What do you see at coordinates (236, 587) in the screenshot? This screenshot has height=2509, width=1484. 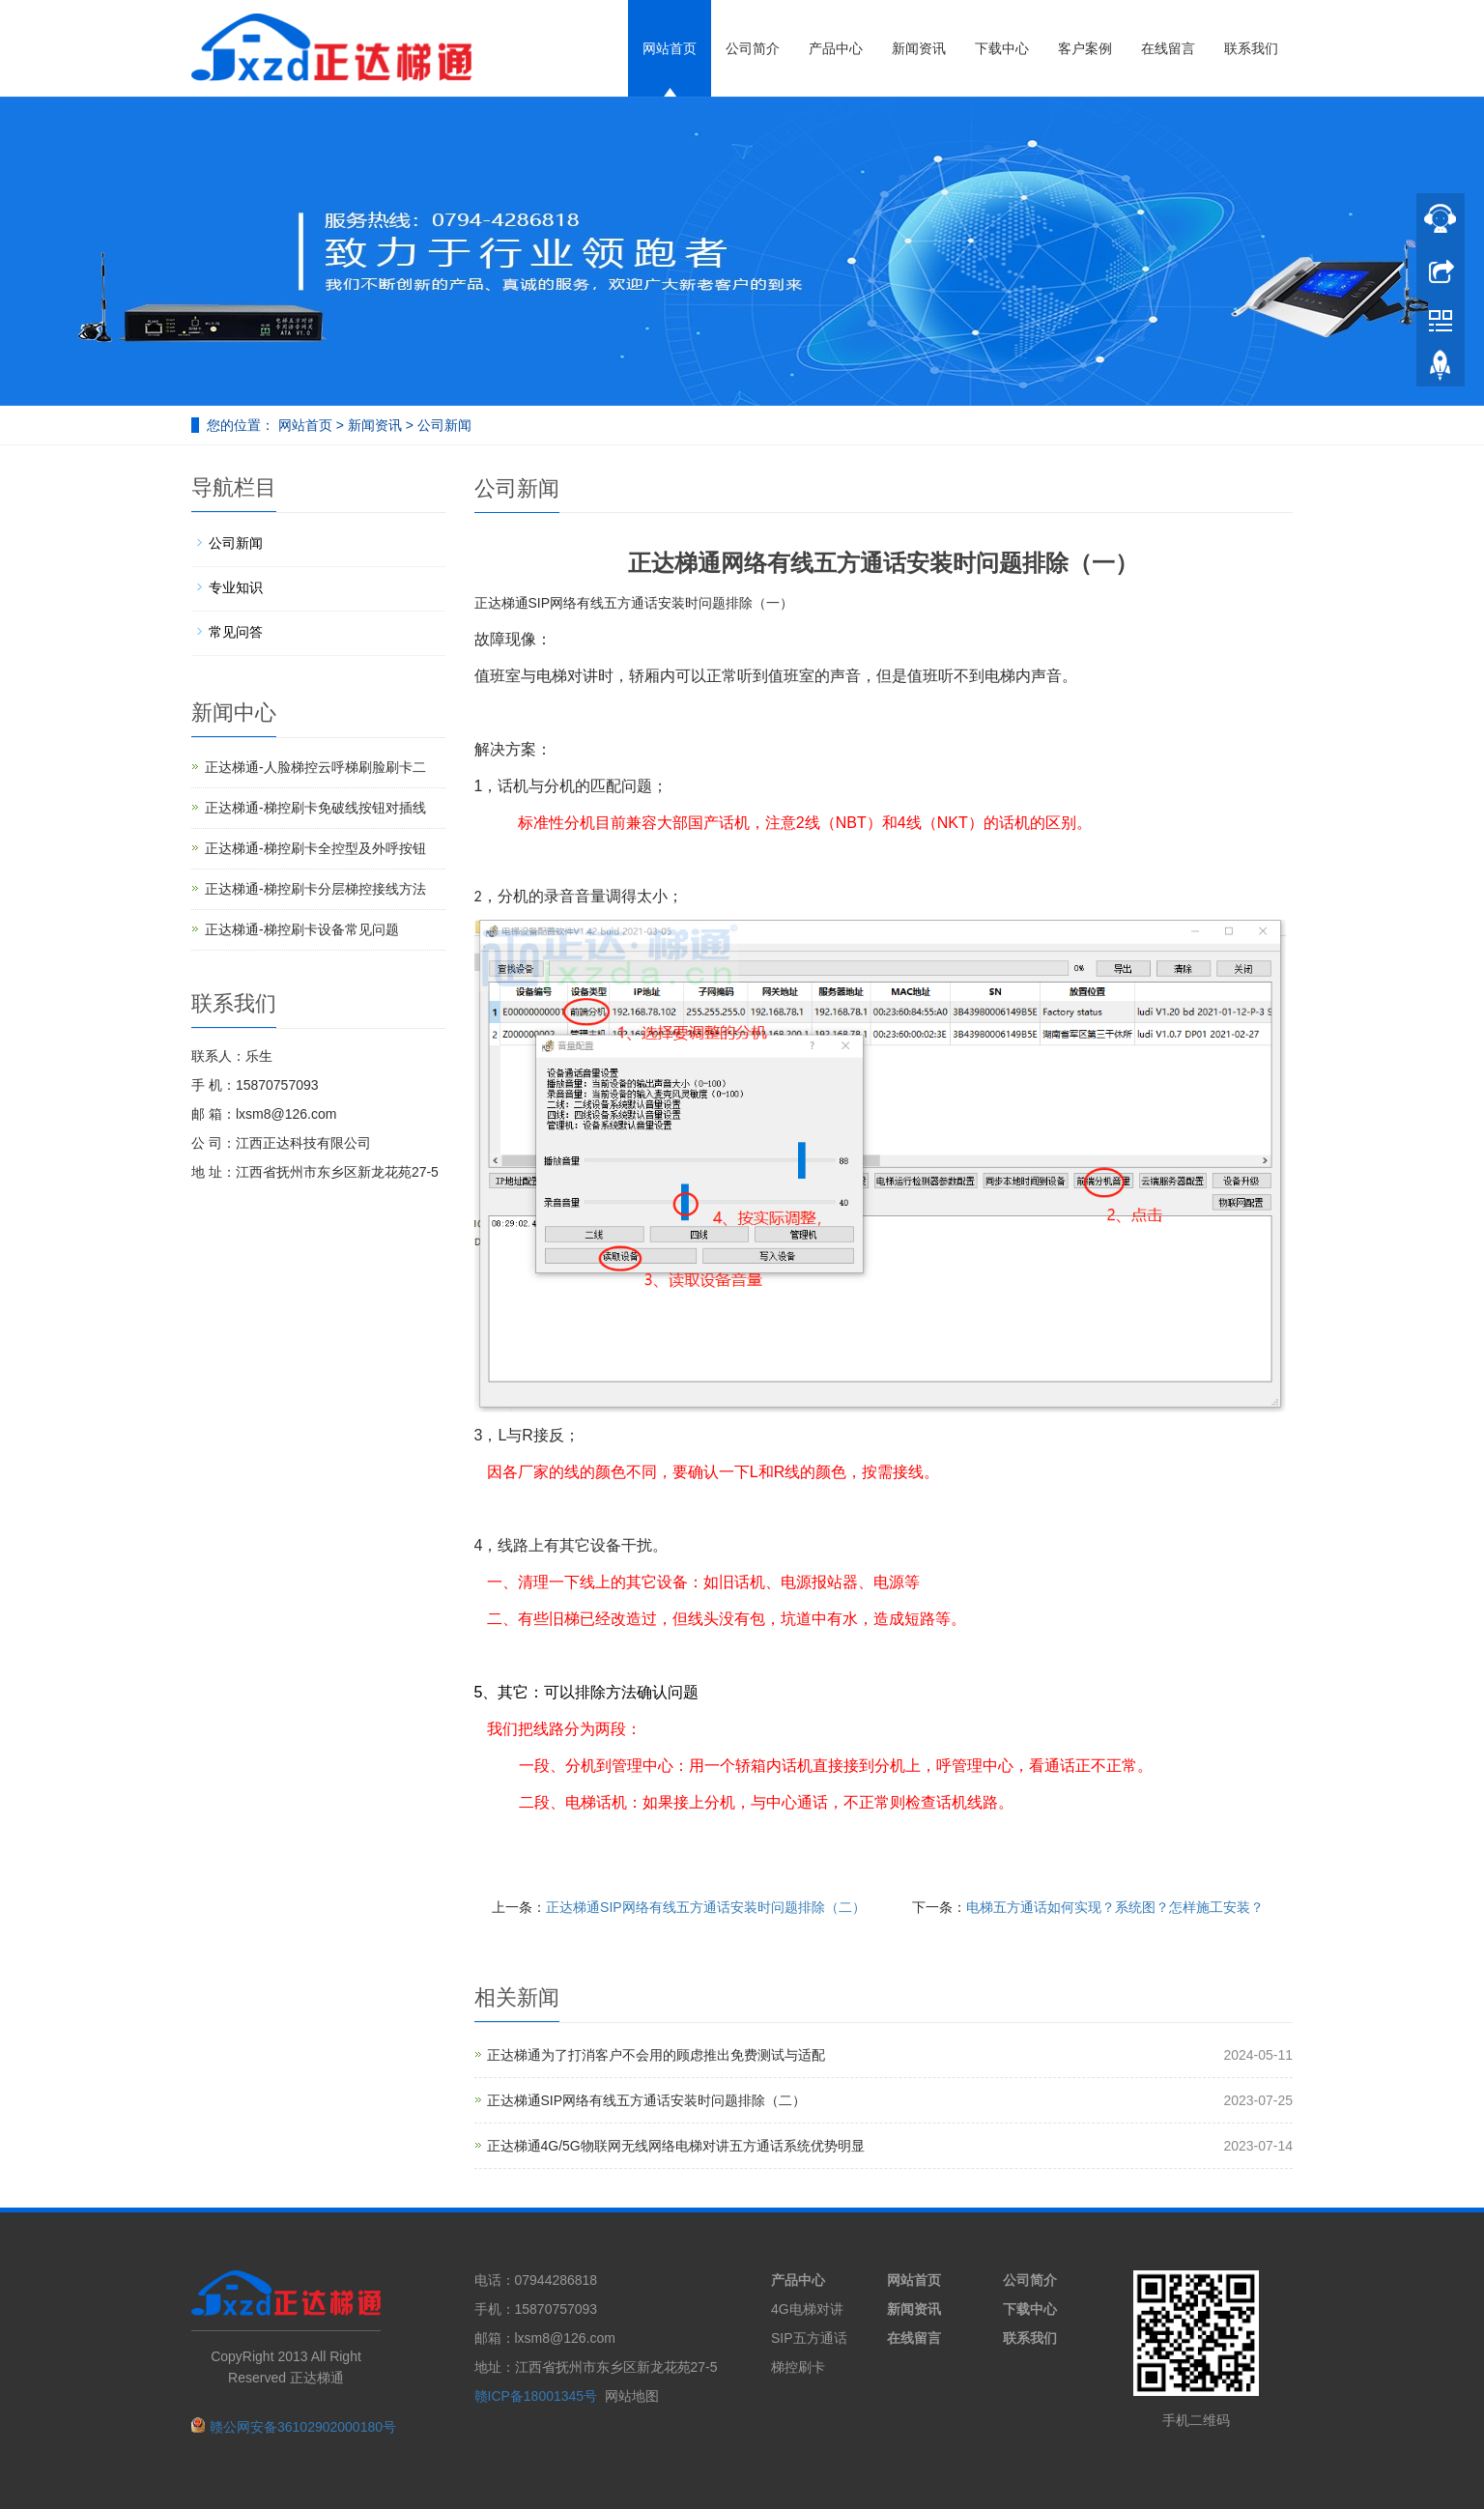 I see `专业知识` at bounding box center [236, 587].